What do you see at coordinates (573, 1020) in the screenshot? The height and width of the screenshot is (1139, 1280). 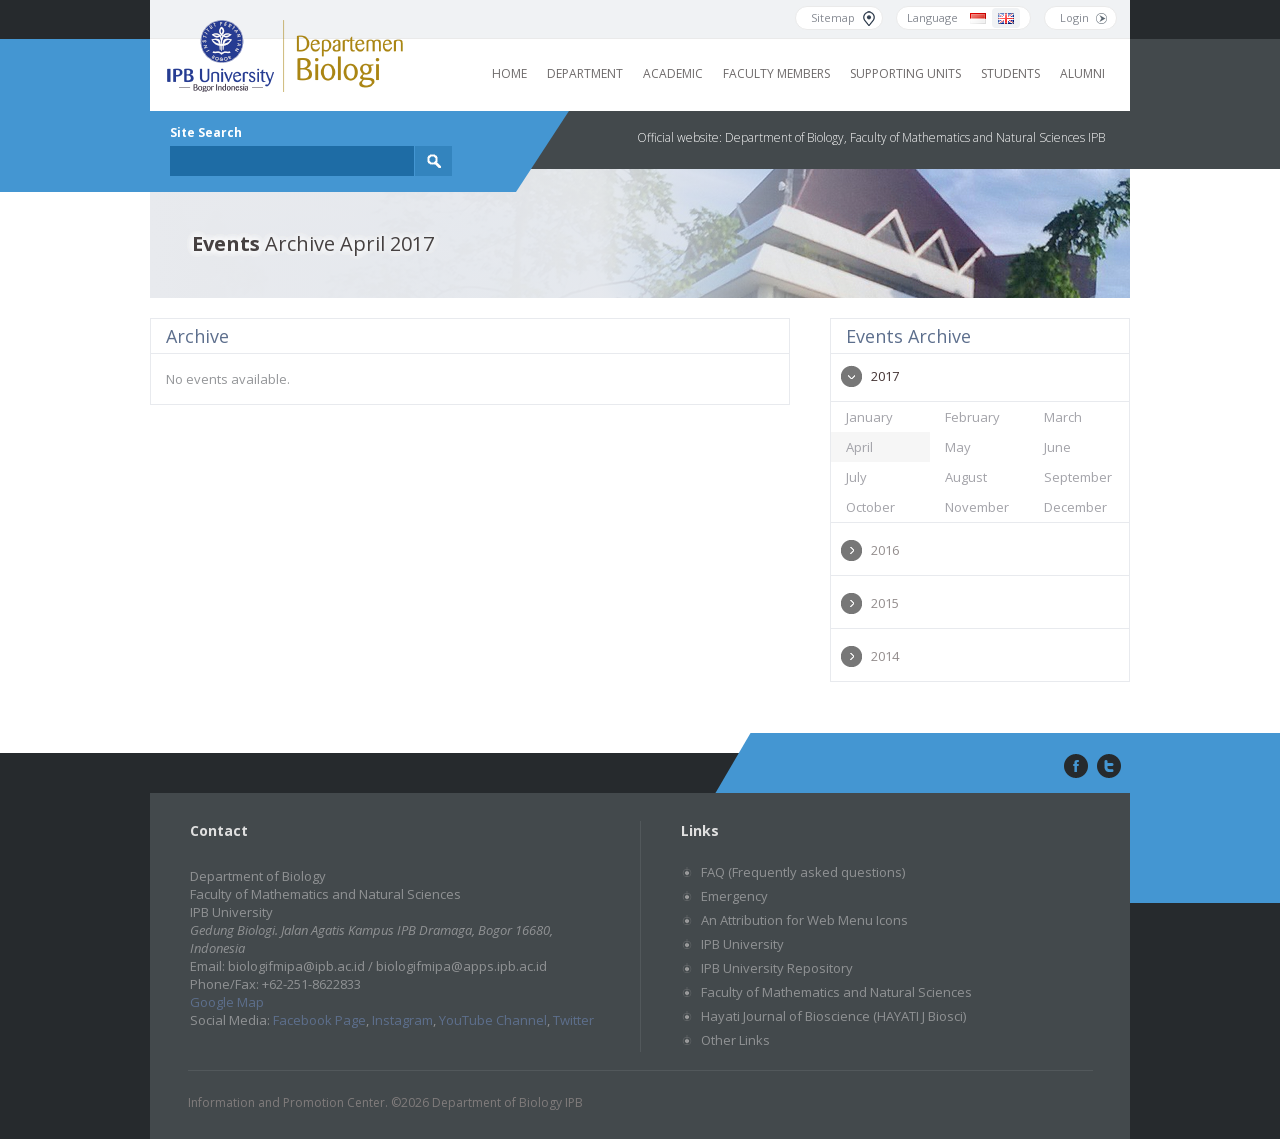 I see `Twitter` at bounding box center [573, 1020].